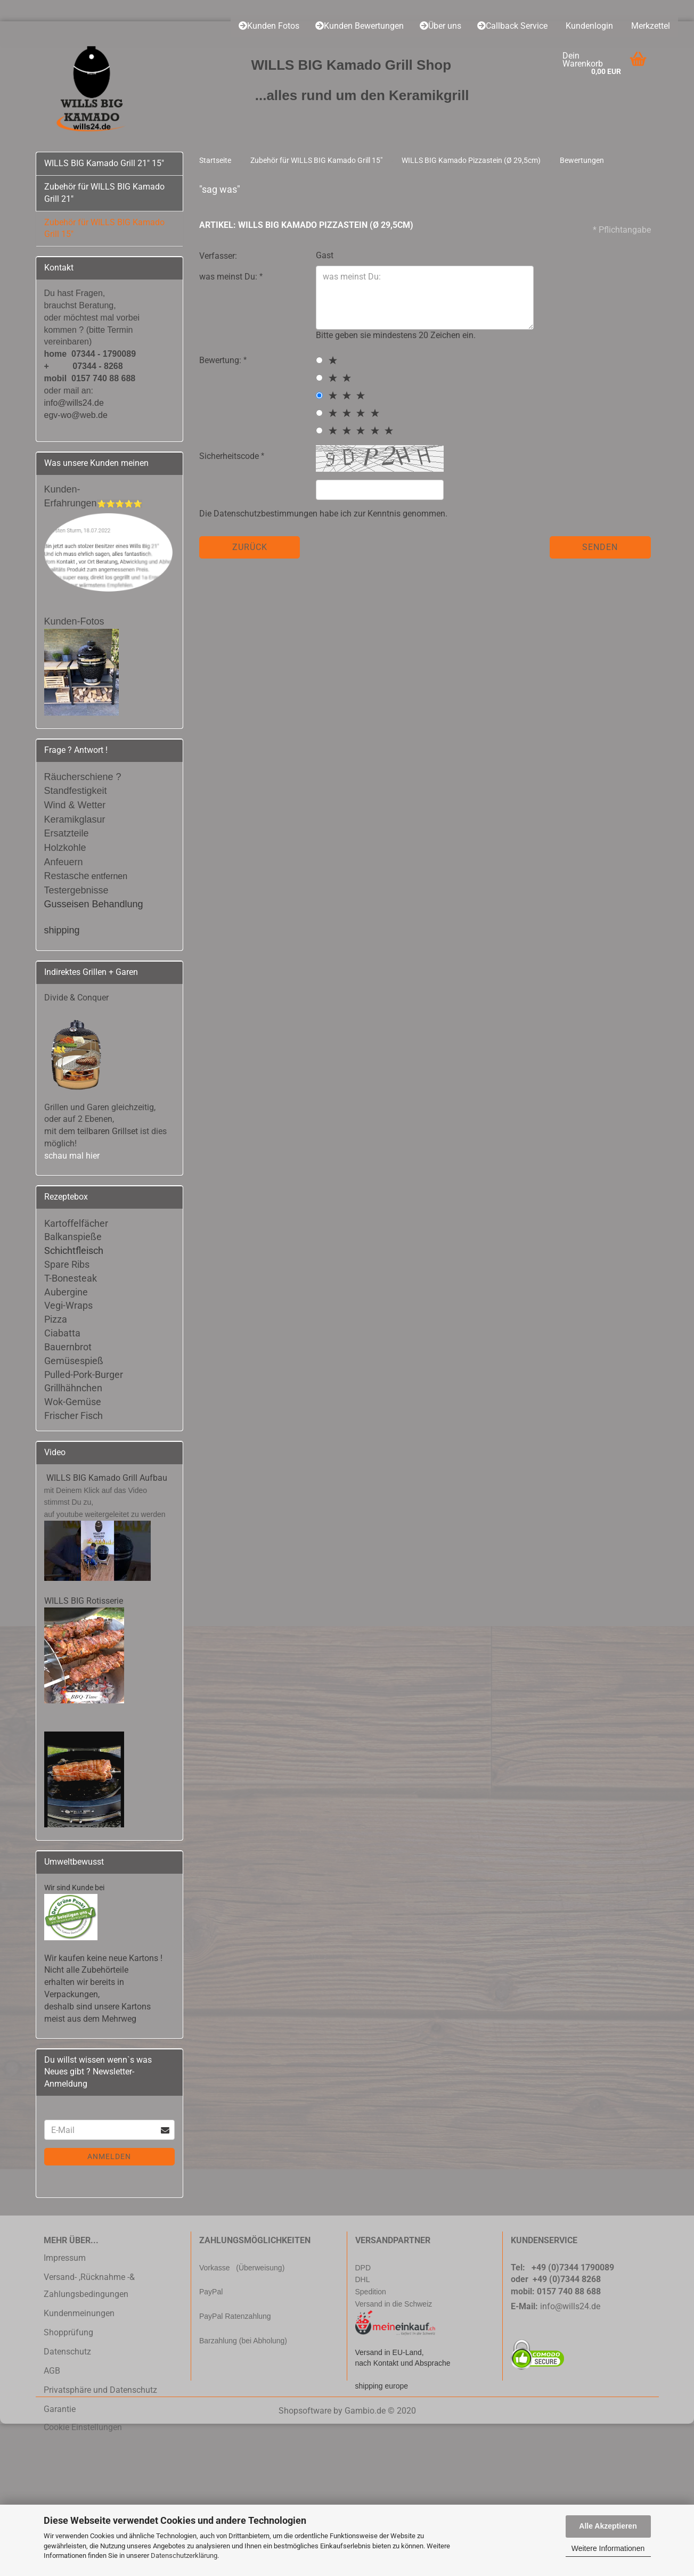 This screenshot has height=2576, width=694. I want to click on AGB, so click(52, 2371).